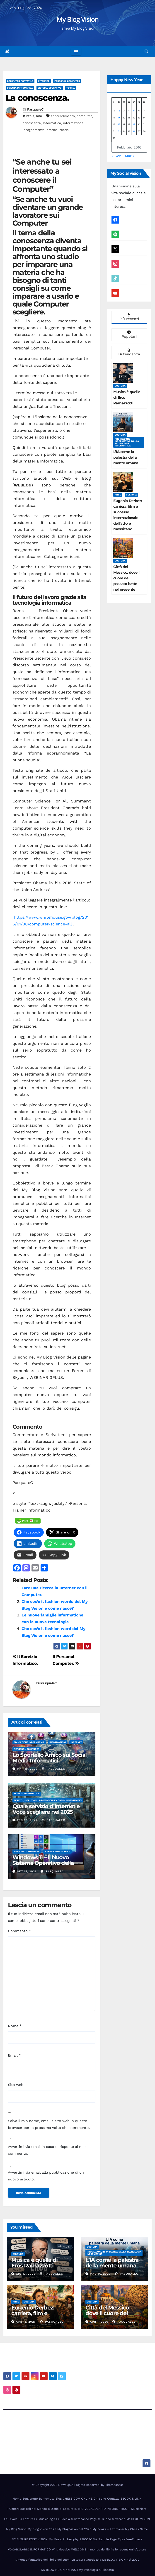 Image resolution: width=155 pixels, height=2576 pixels. I want to click on Commento, so click(19, 1931).